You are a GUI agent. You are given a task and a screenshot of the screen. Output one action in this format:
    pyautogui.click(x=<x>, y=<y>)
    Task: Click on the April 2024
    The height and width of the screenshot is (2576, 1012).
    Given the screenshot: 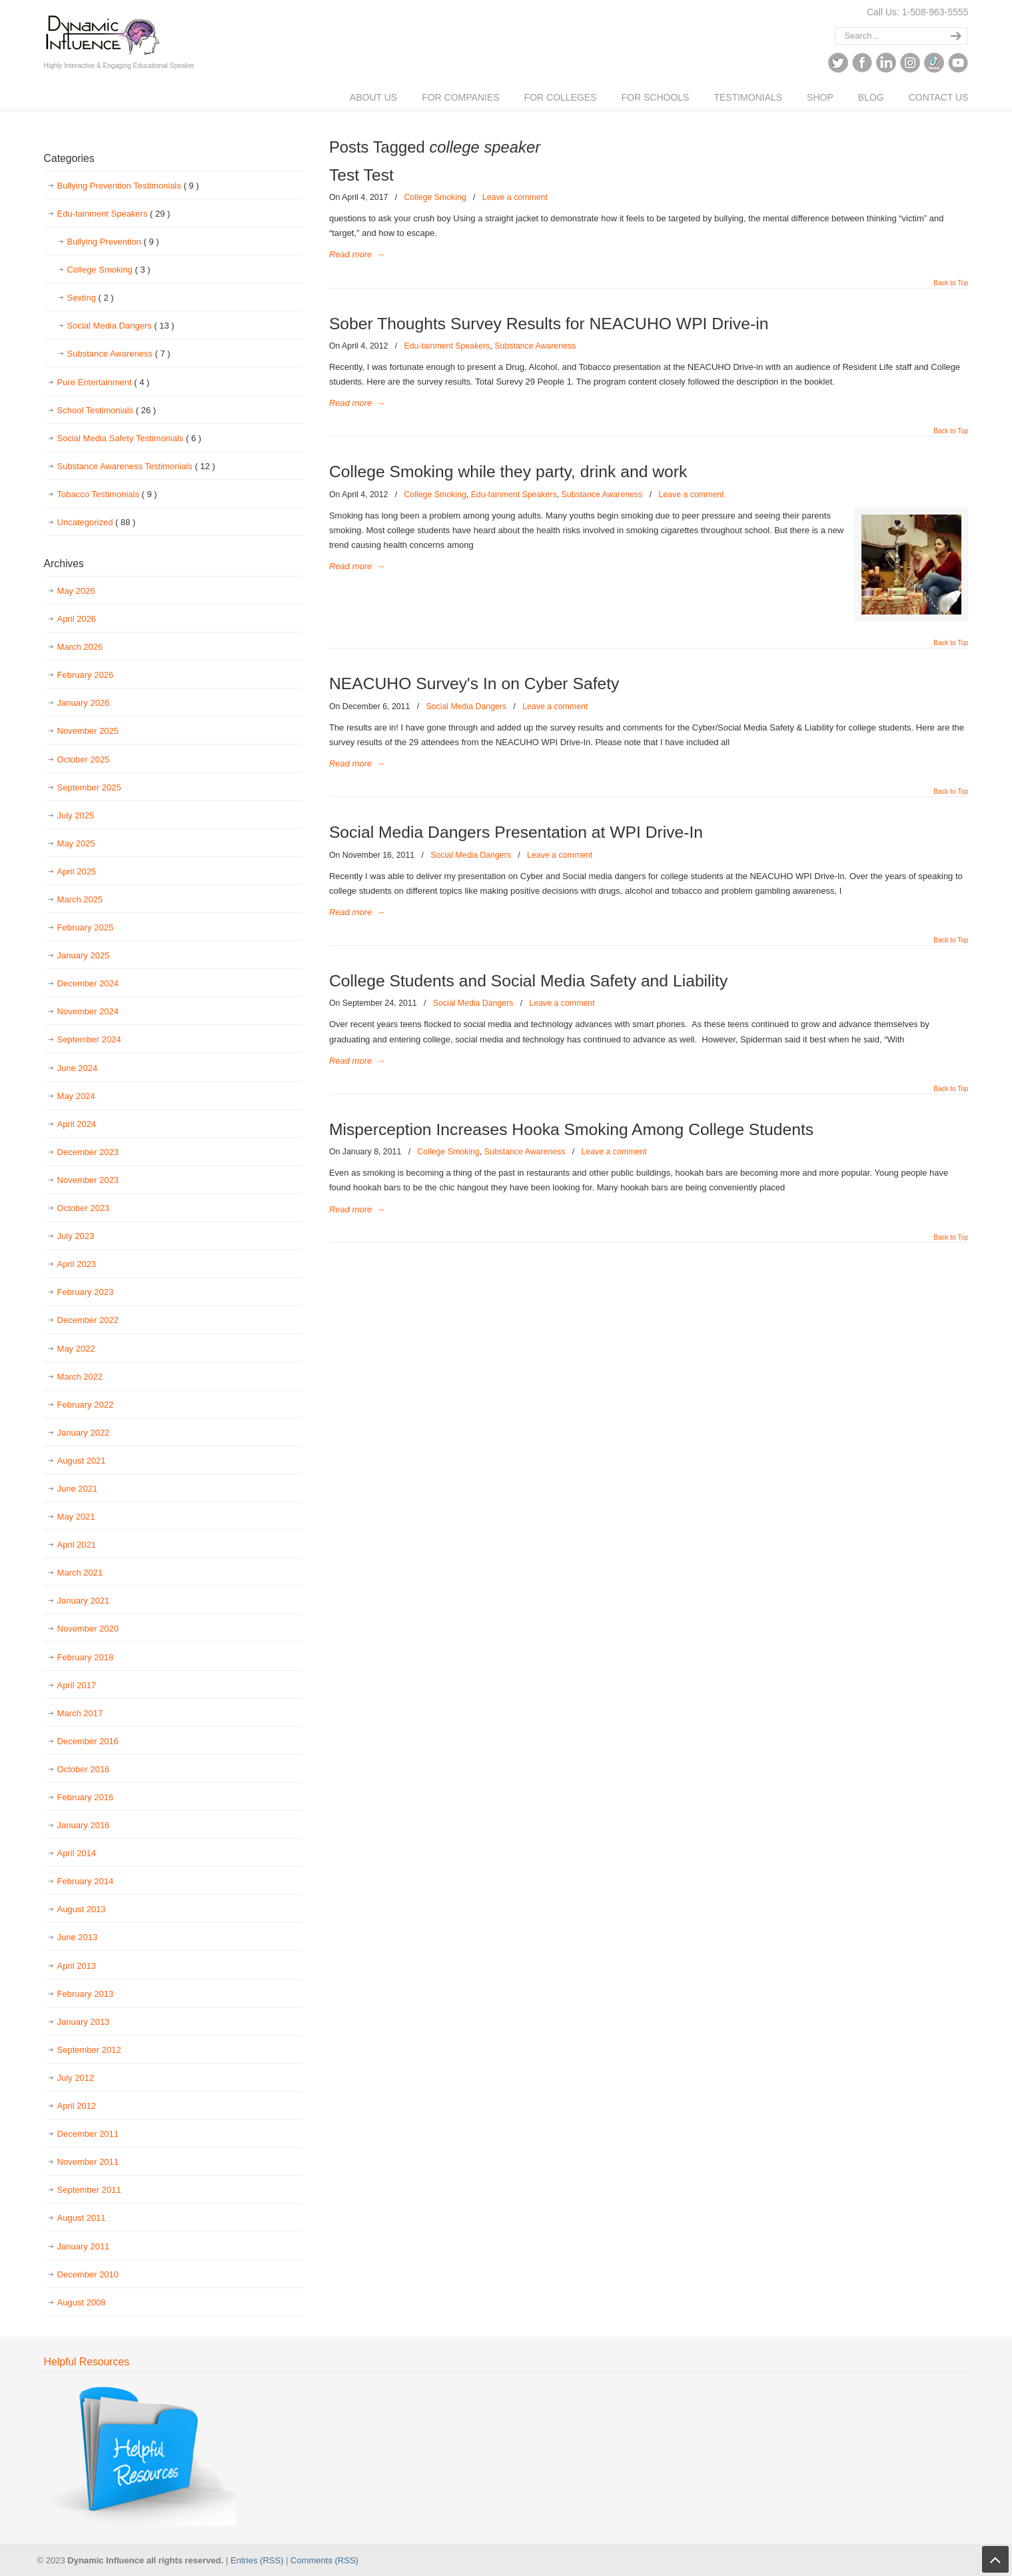 What is the action you would take?
    pyautogui.click(x=77, y=1124)
    